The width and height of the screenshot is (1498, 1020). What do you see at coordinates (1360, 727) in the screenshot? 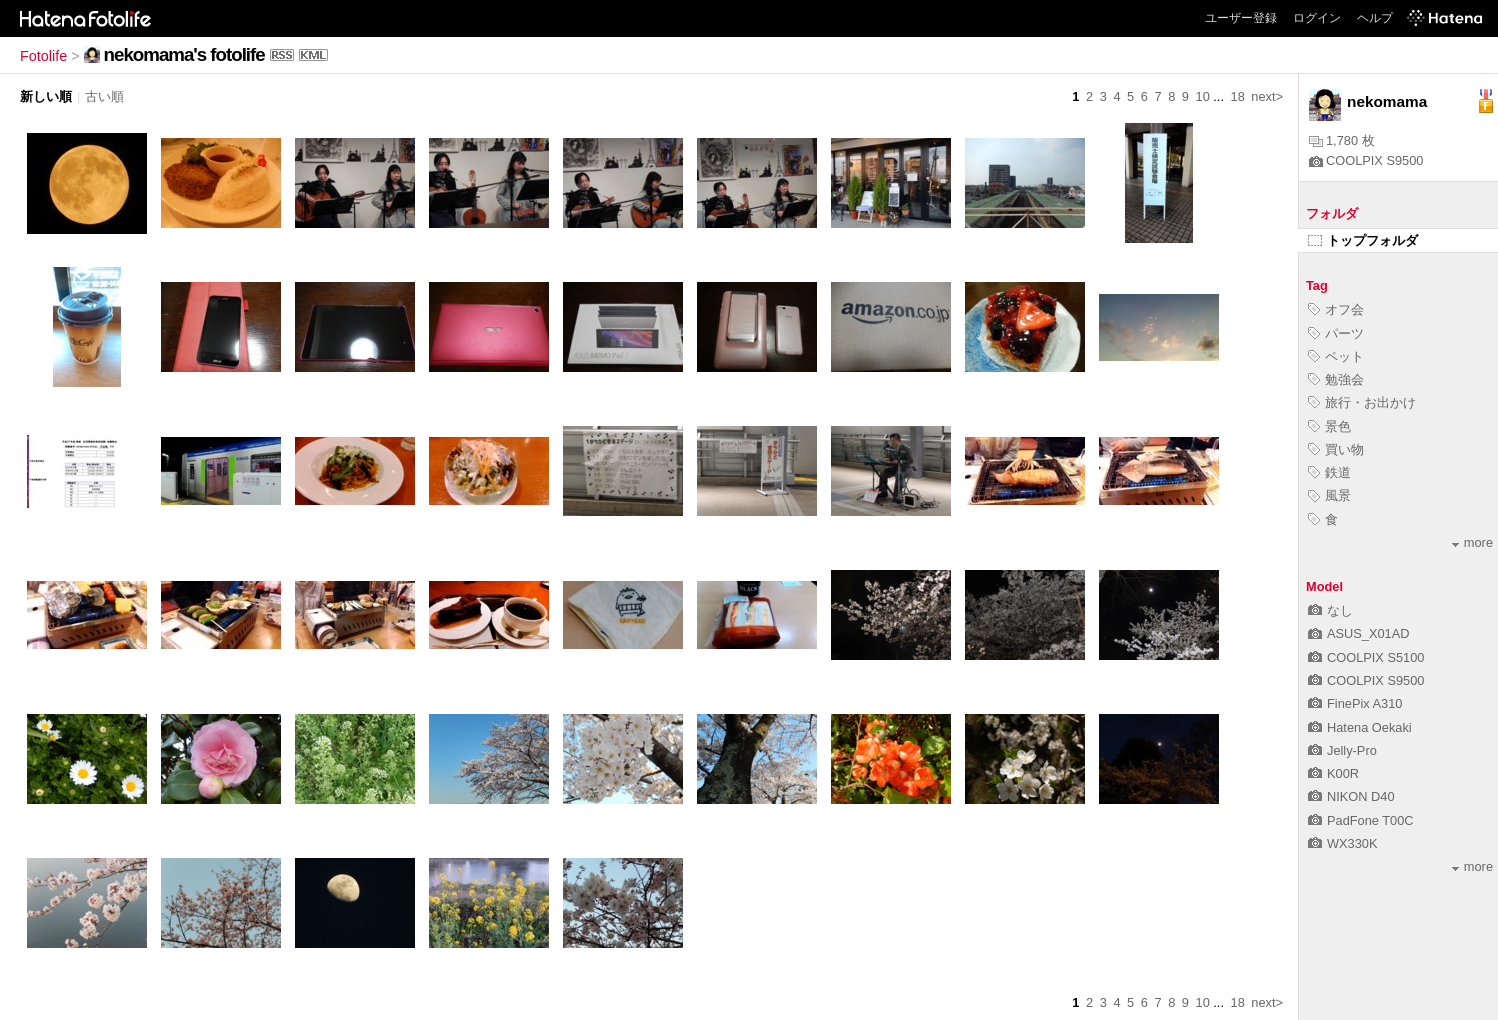
I see `Hatena Oekaki` at bounding box center [1360, 727].